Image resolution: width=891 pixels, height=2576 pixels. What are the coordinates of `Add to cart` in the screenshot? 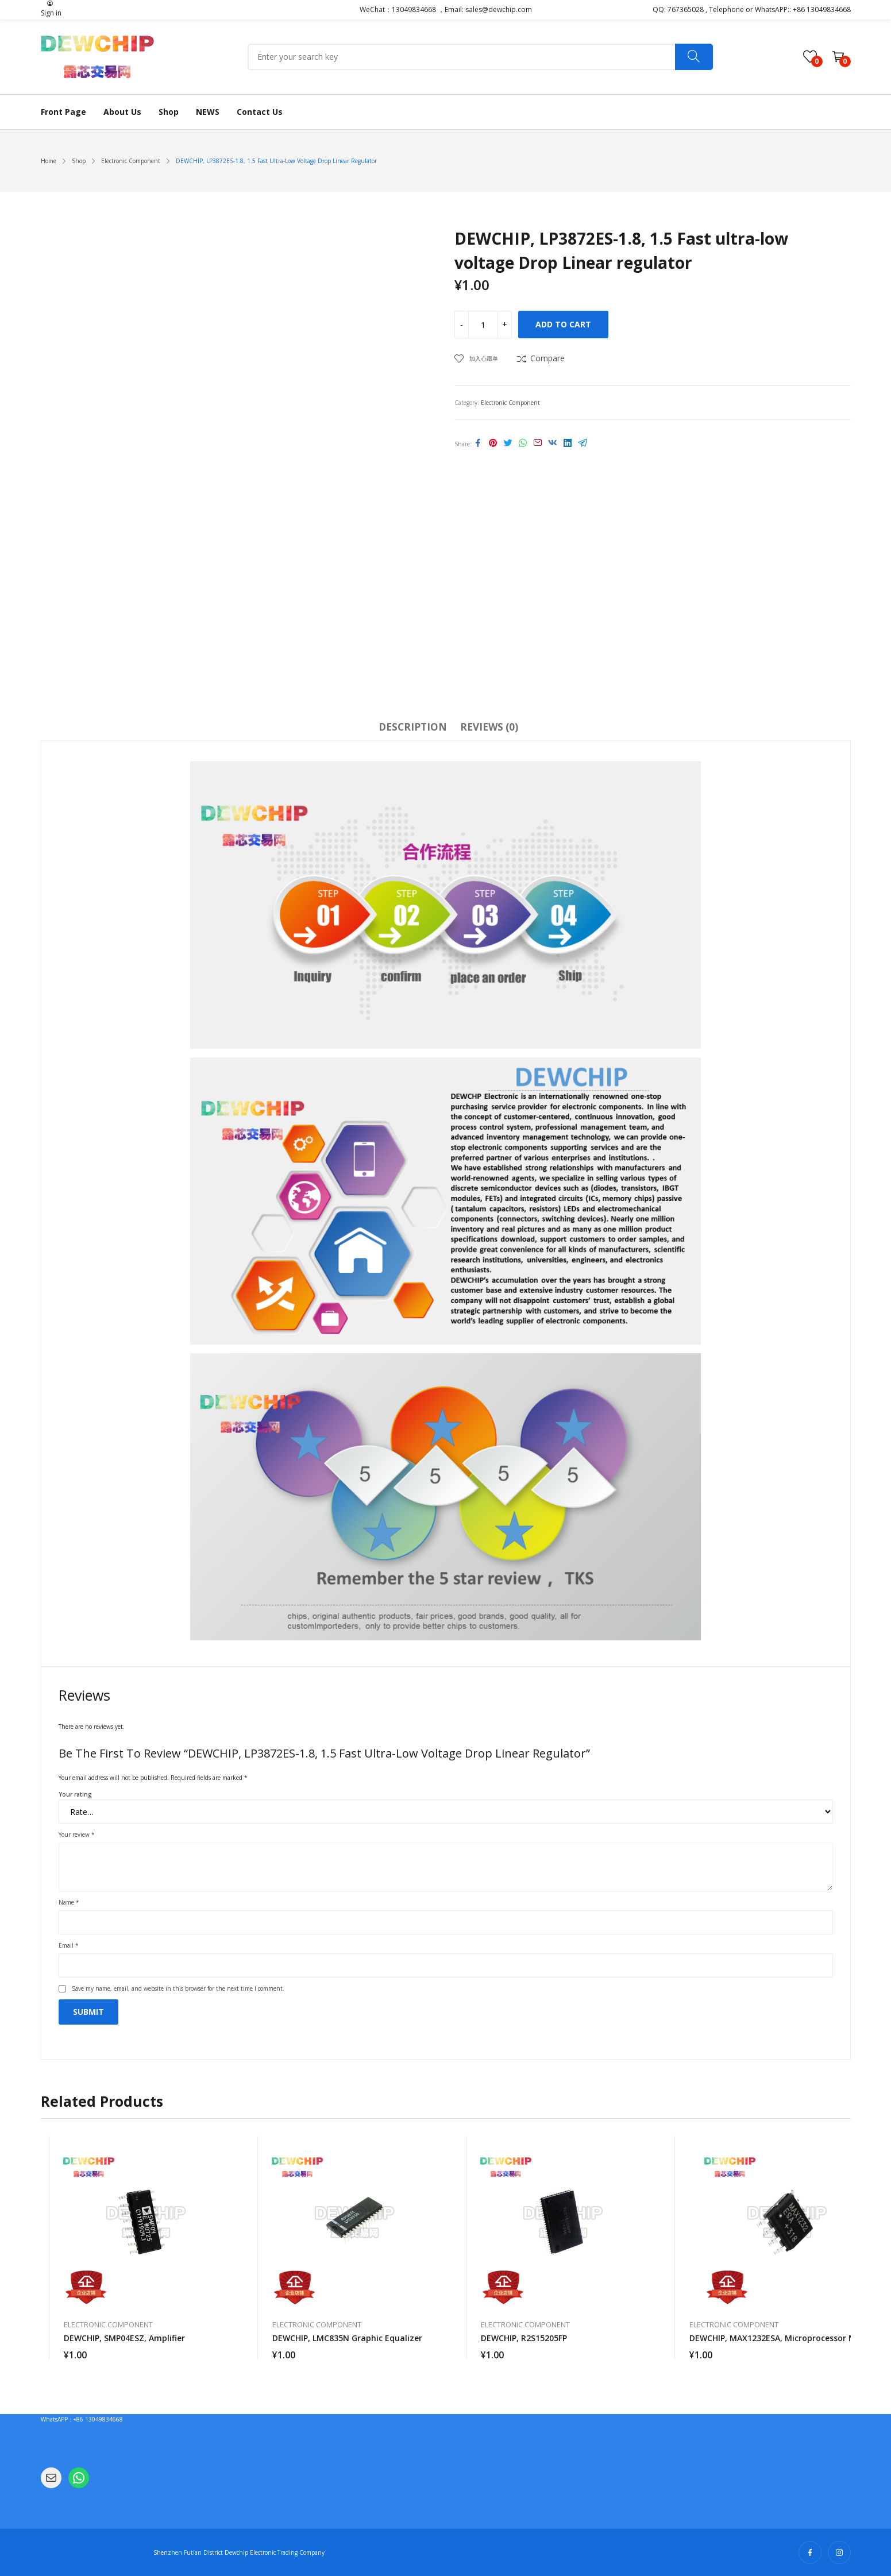 It's located at (563, 324).